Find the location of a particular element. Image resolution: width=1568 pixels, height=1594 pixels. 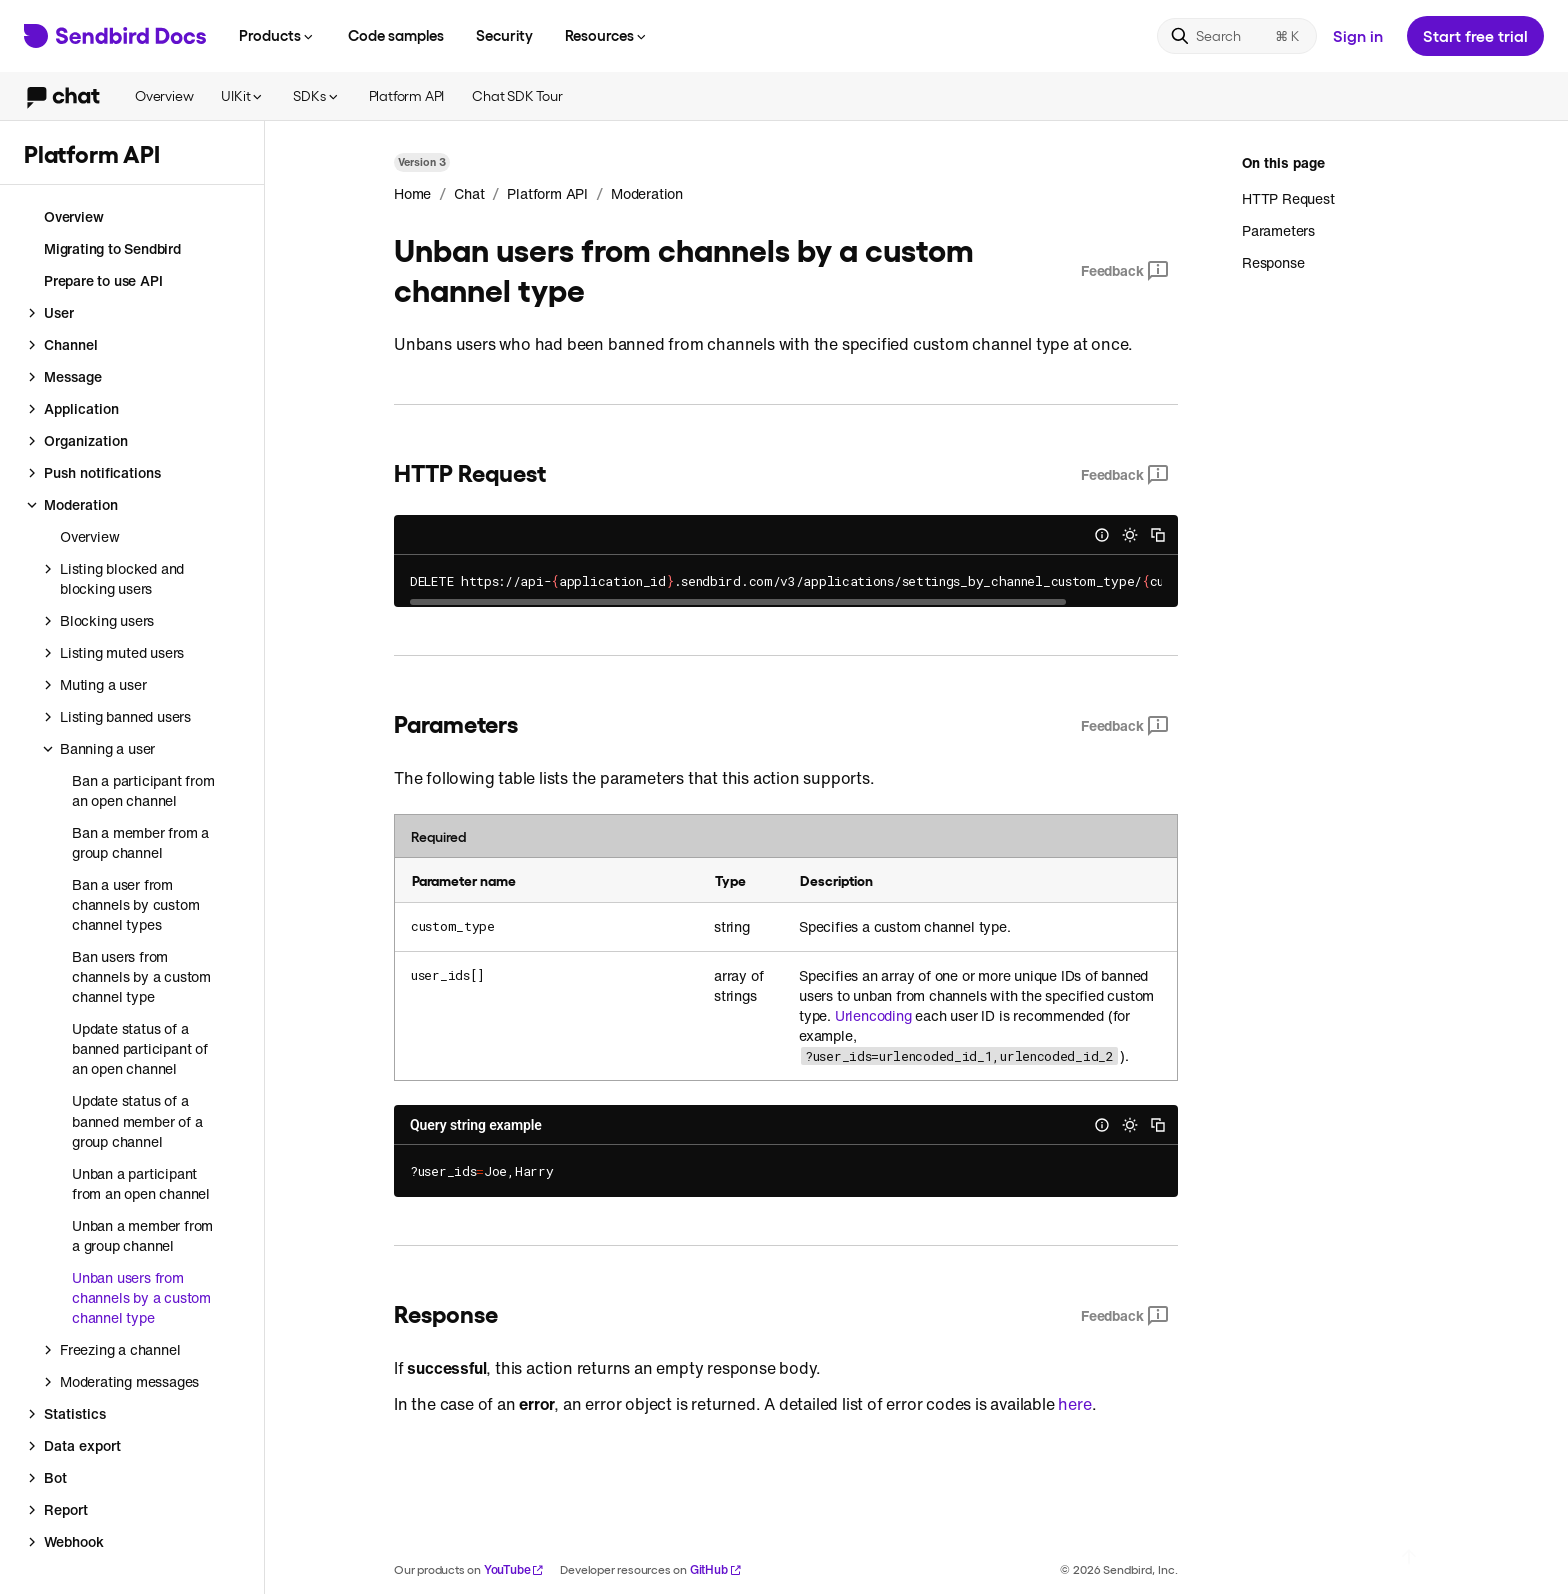

YouTube is located at coordinates (514, 1569).